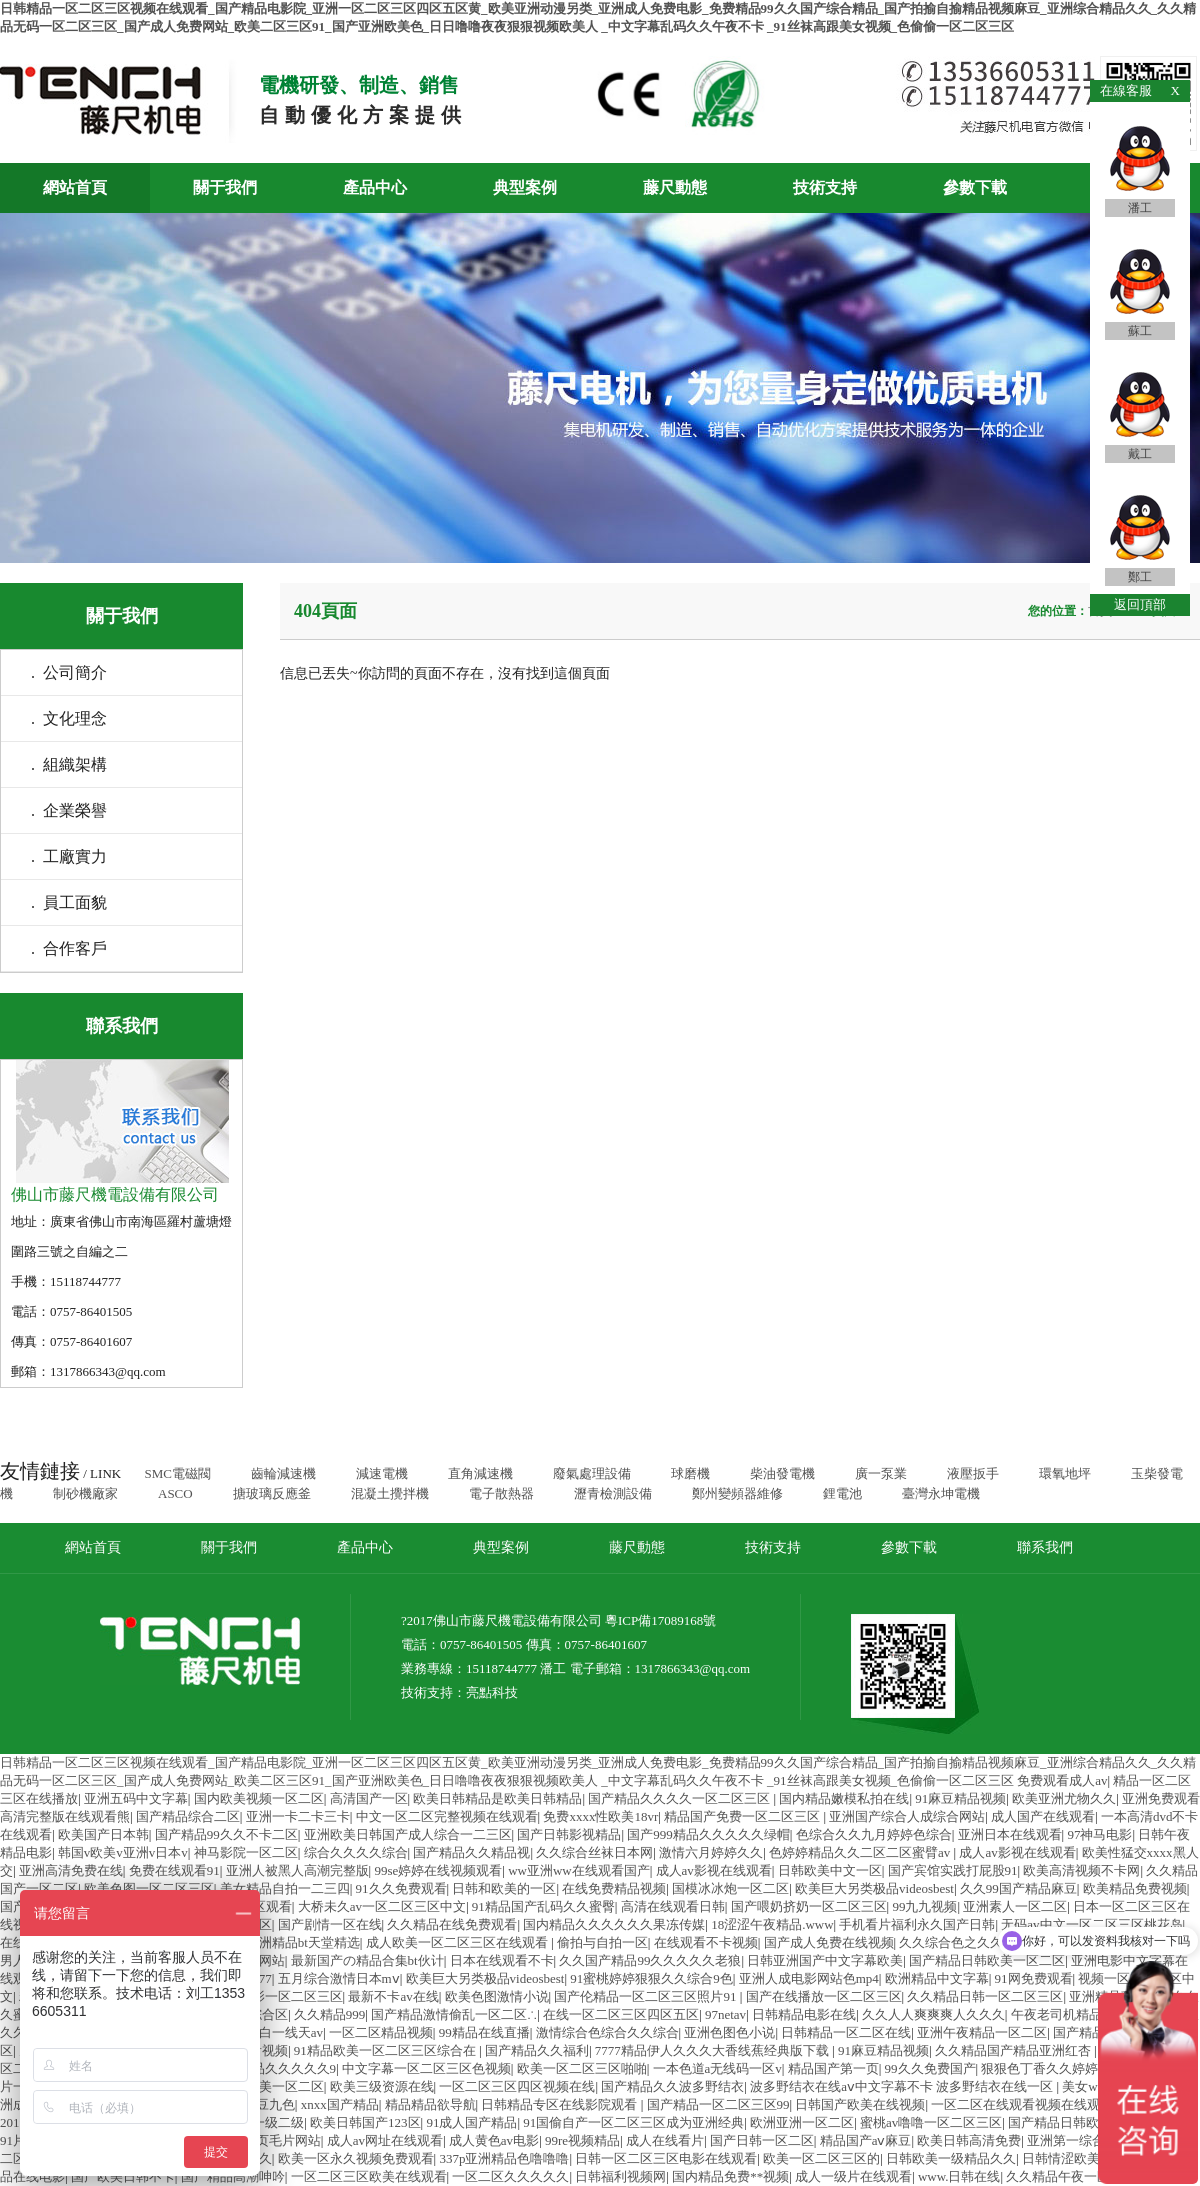 The image size is (1200, 2186). Describe the element at coordinates (174, 1870) in the screenshot. I see `免费在线观看91` at that location.